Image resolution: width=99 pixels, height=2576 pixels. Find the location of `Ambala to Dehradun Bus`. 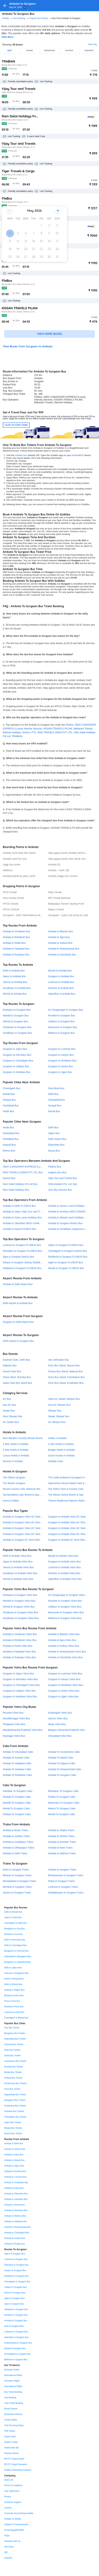

Ambala to Dehradun Bus is located at coordinates (16, 2210).